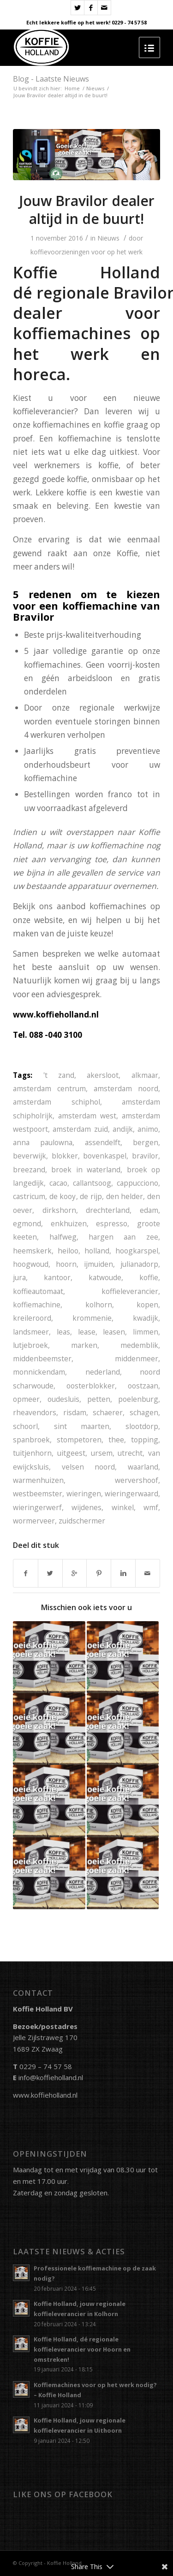 The width and height of the screenshot is (173, 2576). I want to click on assendelft, so click(102, 1142).